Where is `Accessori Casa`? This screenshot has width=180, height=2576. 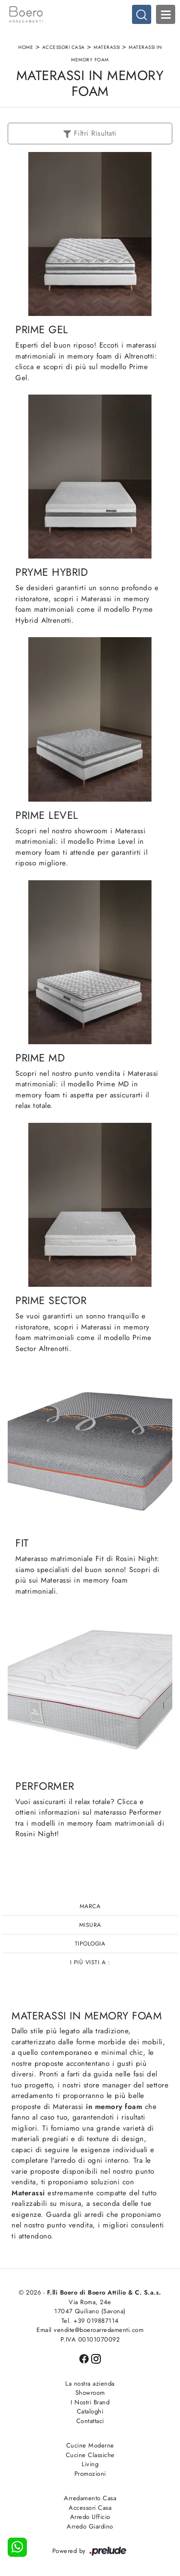
Accessori Casa is located at coordinates (63, 47).